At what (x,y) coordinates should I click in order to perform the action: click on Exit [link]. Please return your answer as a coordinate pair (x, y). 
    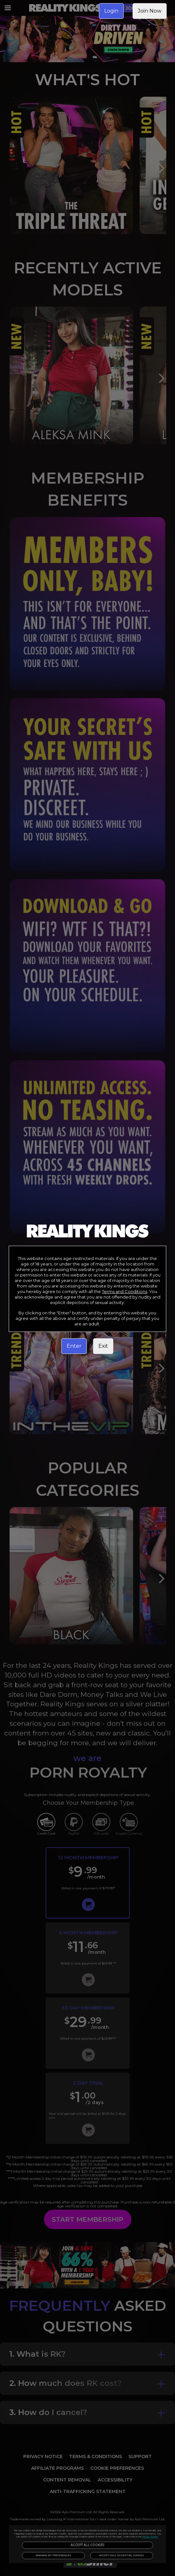
    Looking at the image, I should click on (103, 1346).